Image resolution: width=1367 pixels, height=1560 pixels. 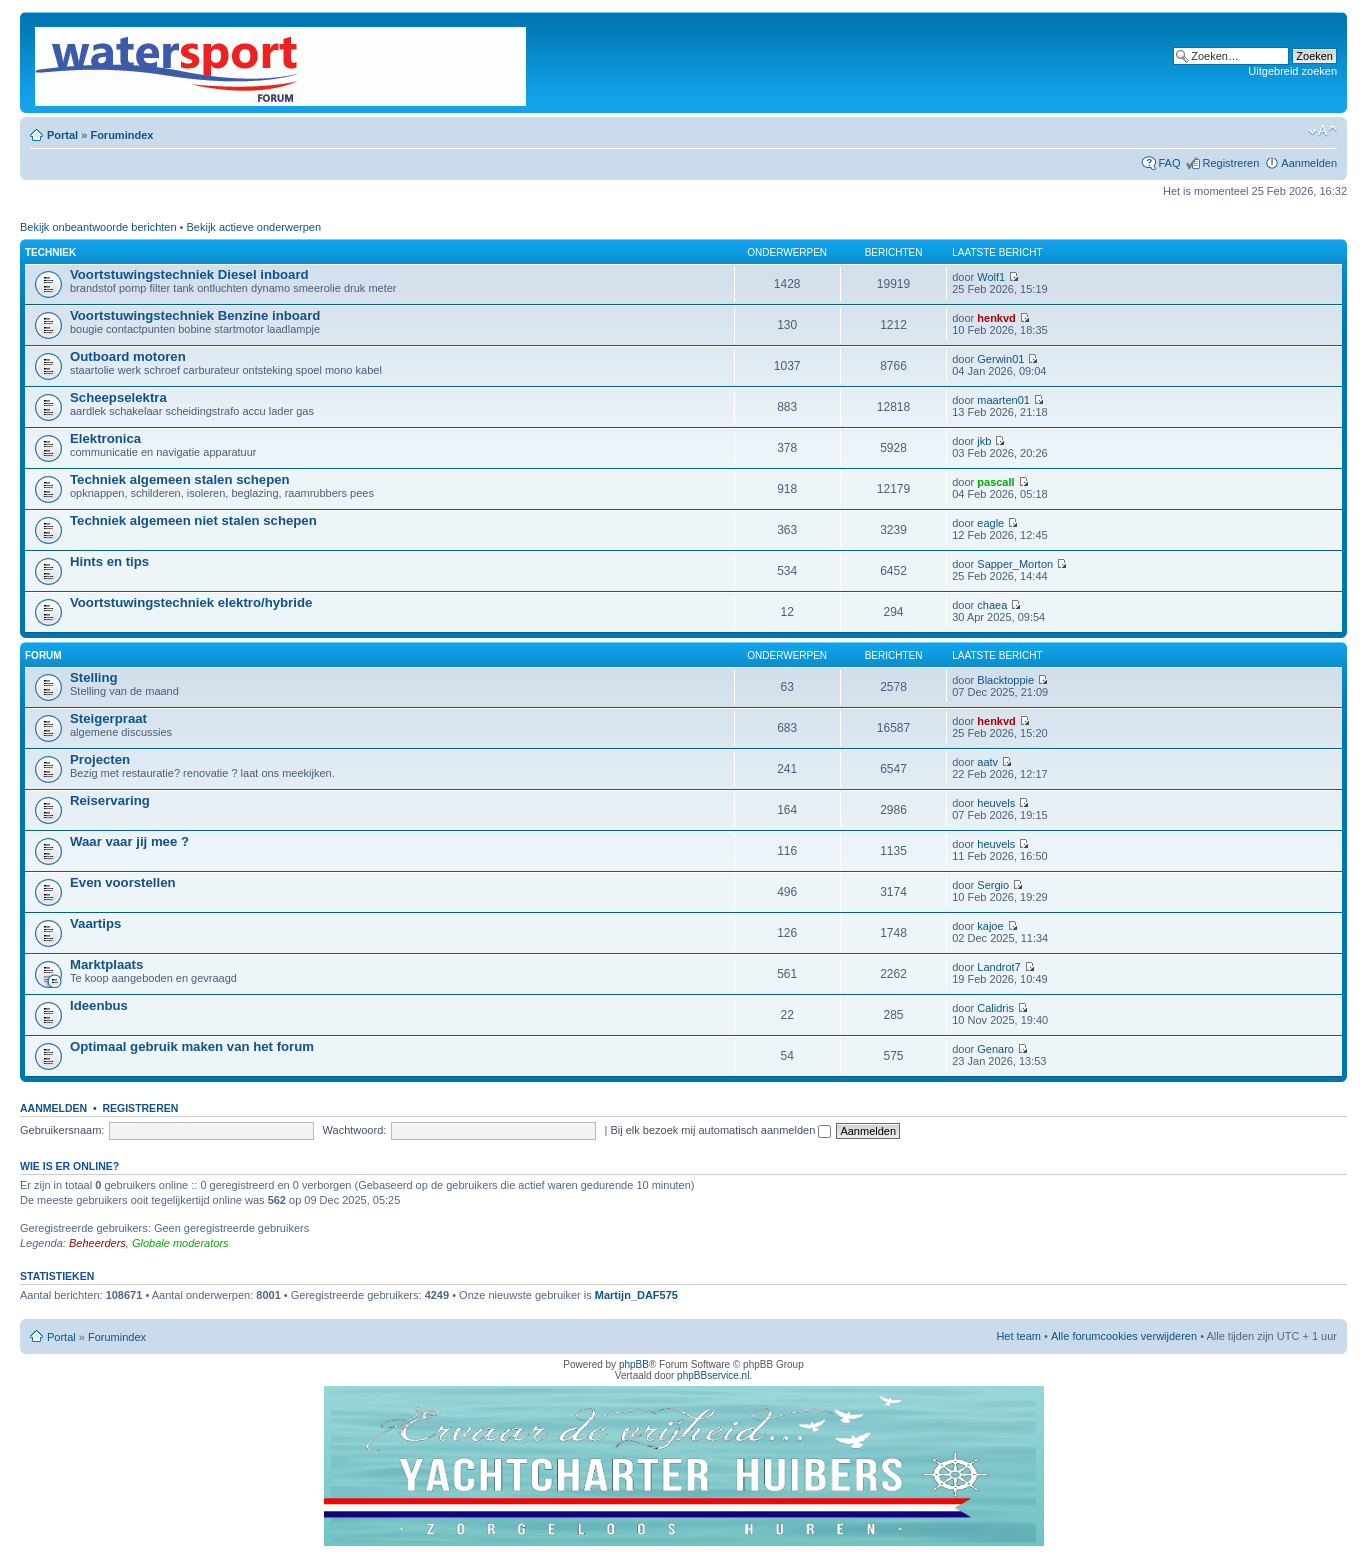 I want to click on Marktplaats, so click(x=106, y=964).